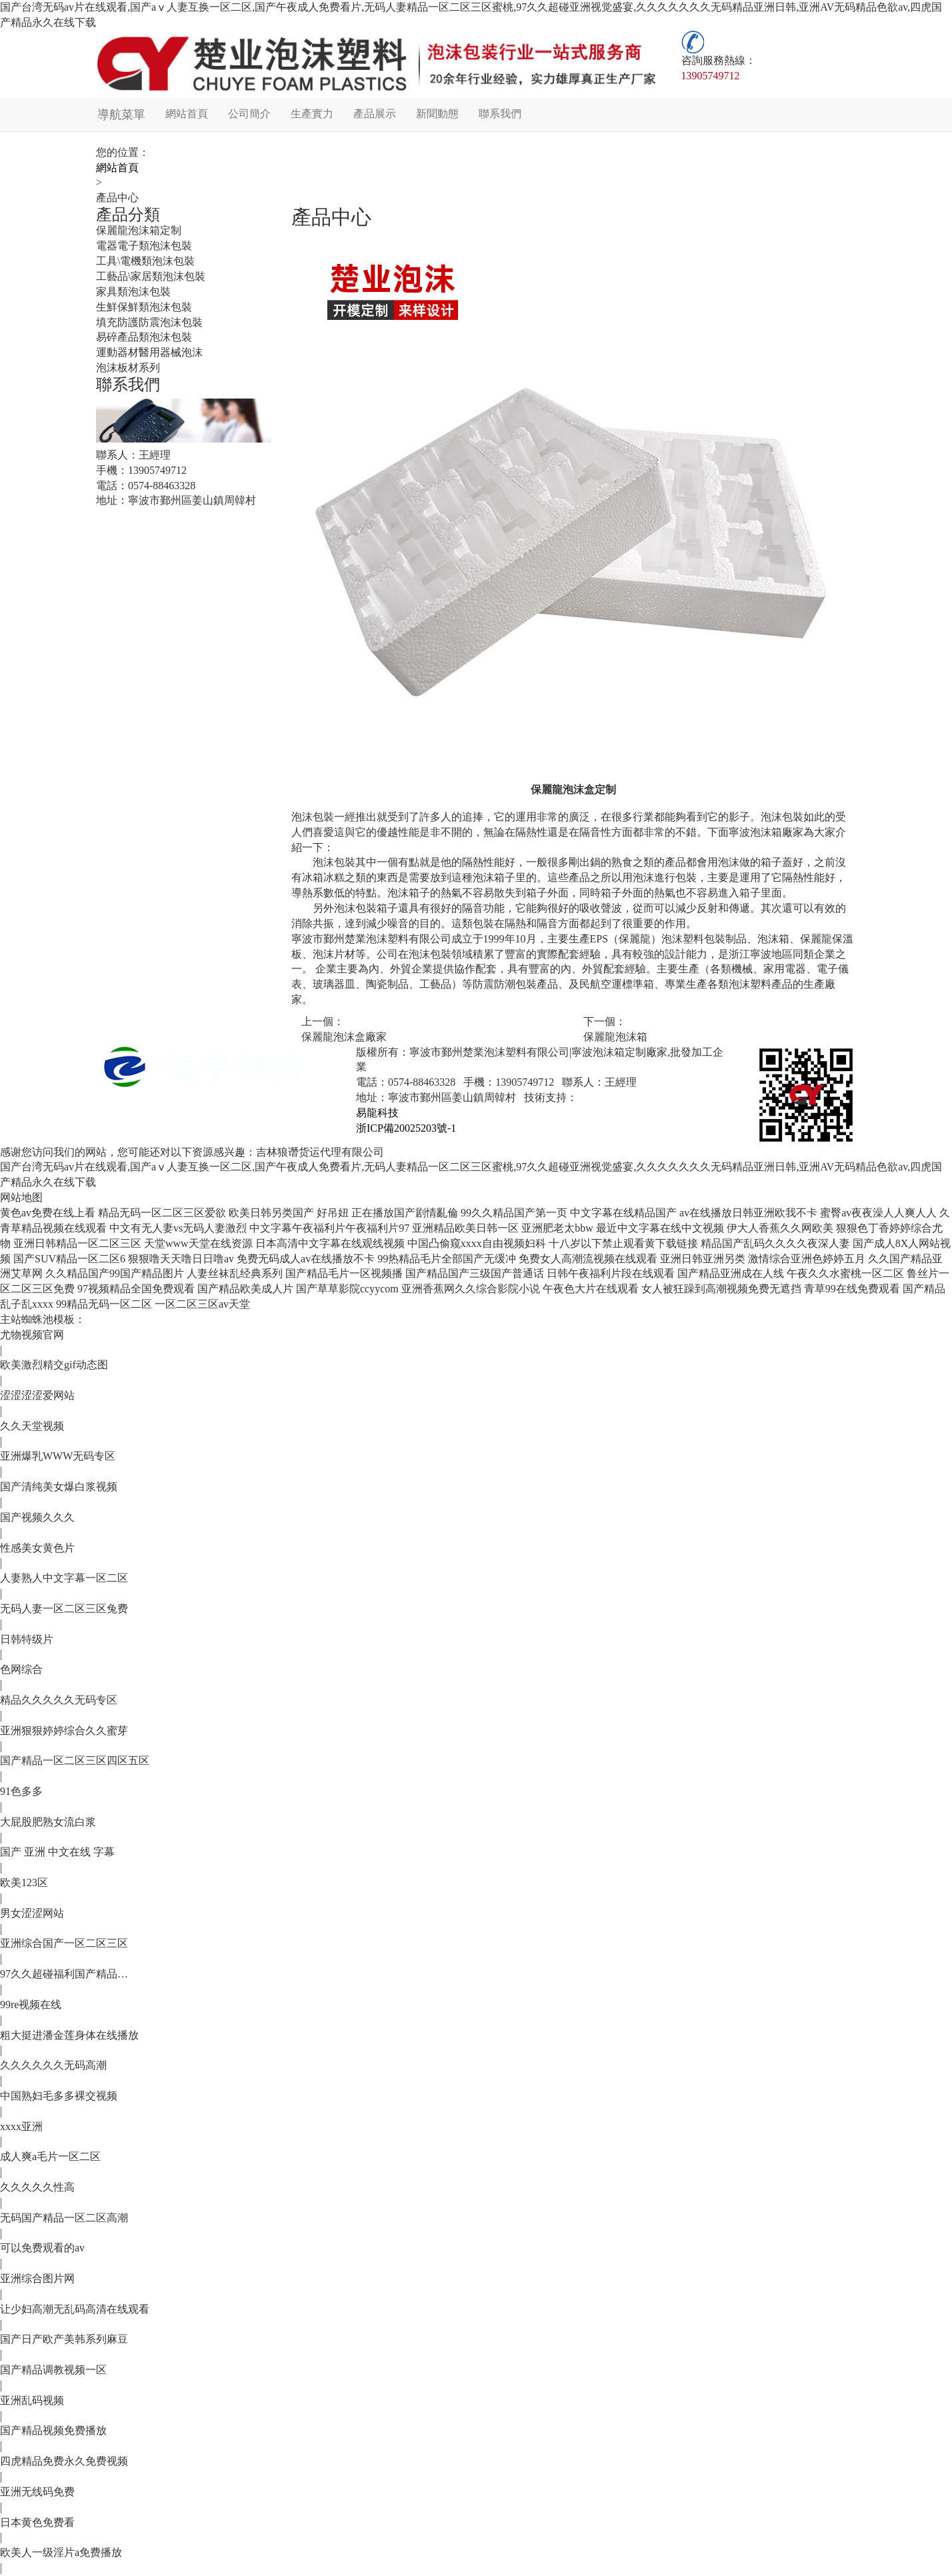 Image resolution: width=952 pixels, height=2576 pixels. Describe the element at coordinates (32, 1426) in the screenshot. I see `久久天堂视频` at that location.